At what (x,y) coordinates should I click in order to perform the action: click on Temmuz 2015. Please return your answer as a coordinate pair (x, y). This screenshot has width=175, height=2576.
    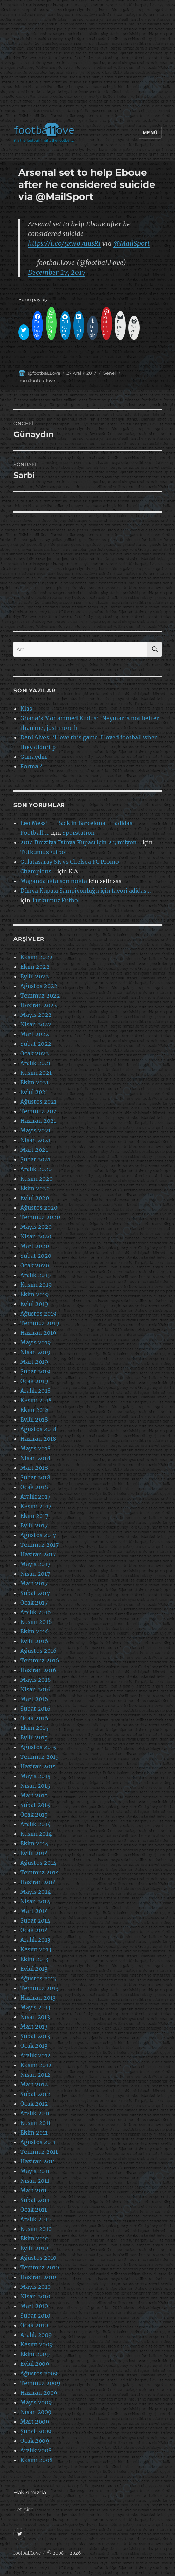
    Looking at the image, I should click on (39, 1756).